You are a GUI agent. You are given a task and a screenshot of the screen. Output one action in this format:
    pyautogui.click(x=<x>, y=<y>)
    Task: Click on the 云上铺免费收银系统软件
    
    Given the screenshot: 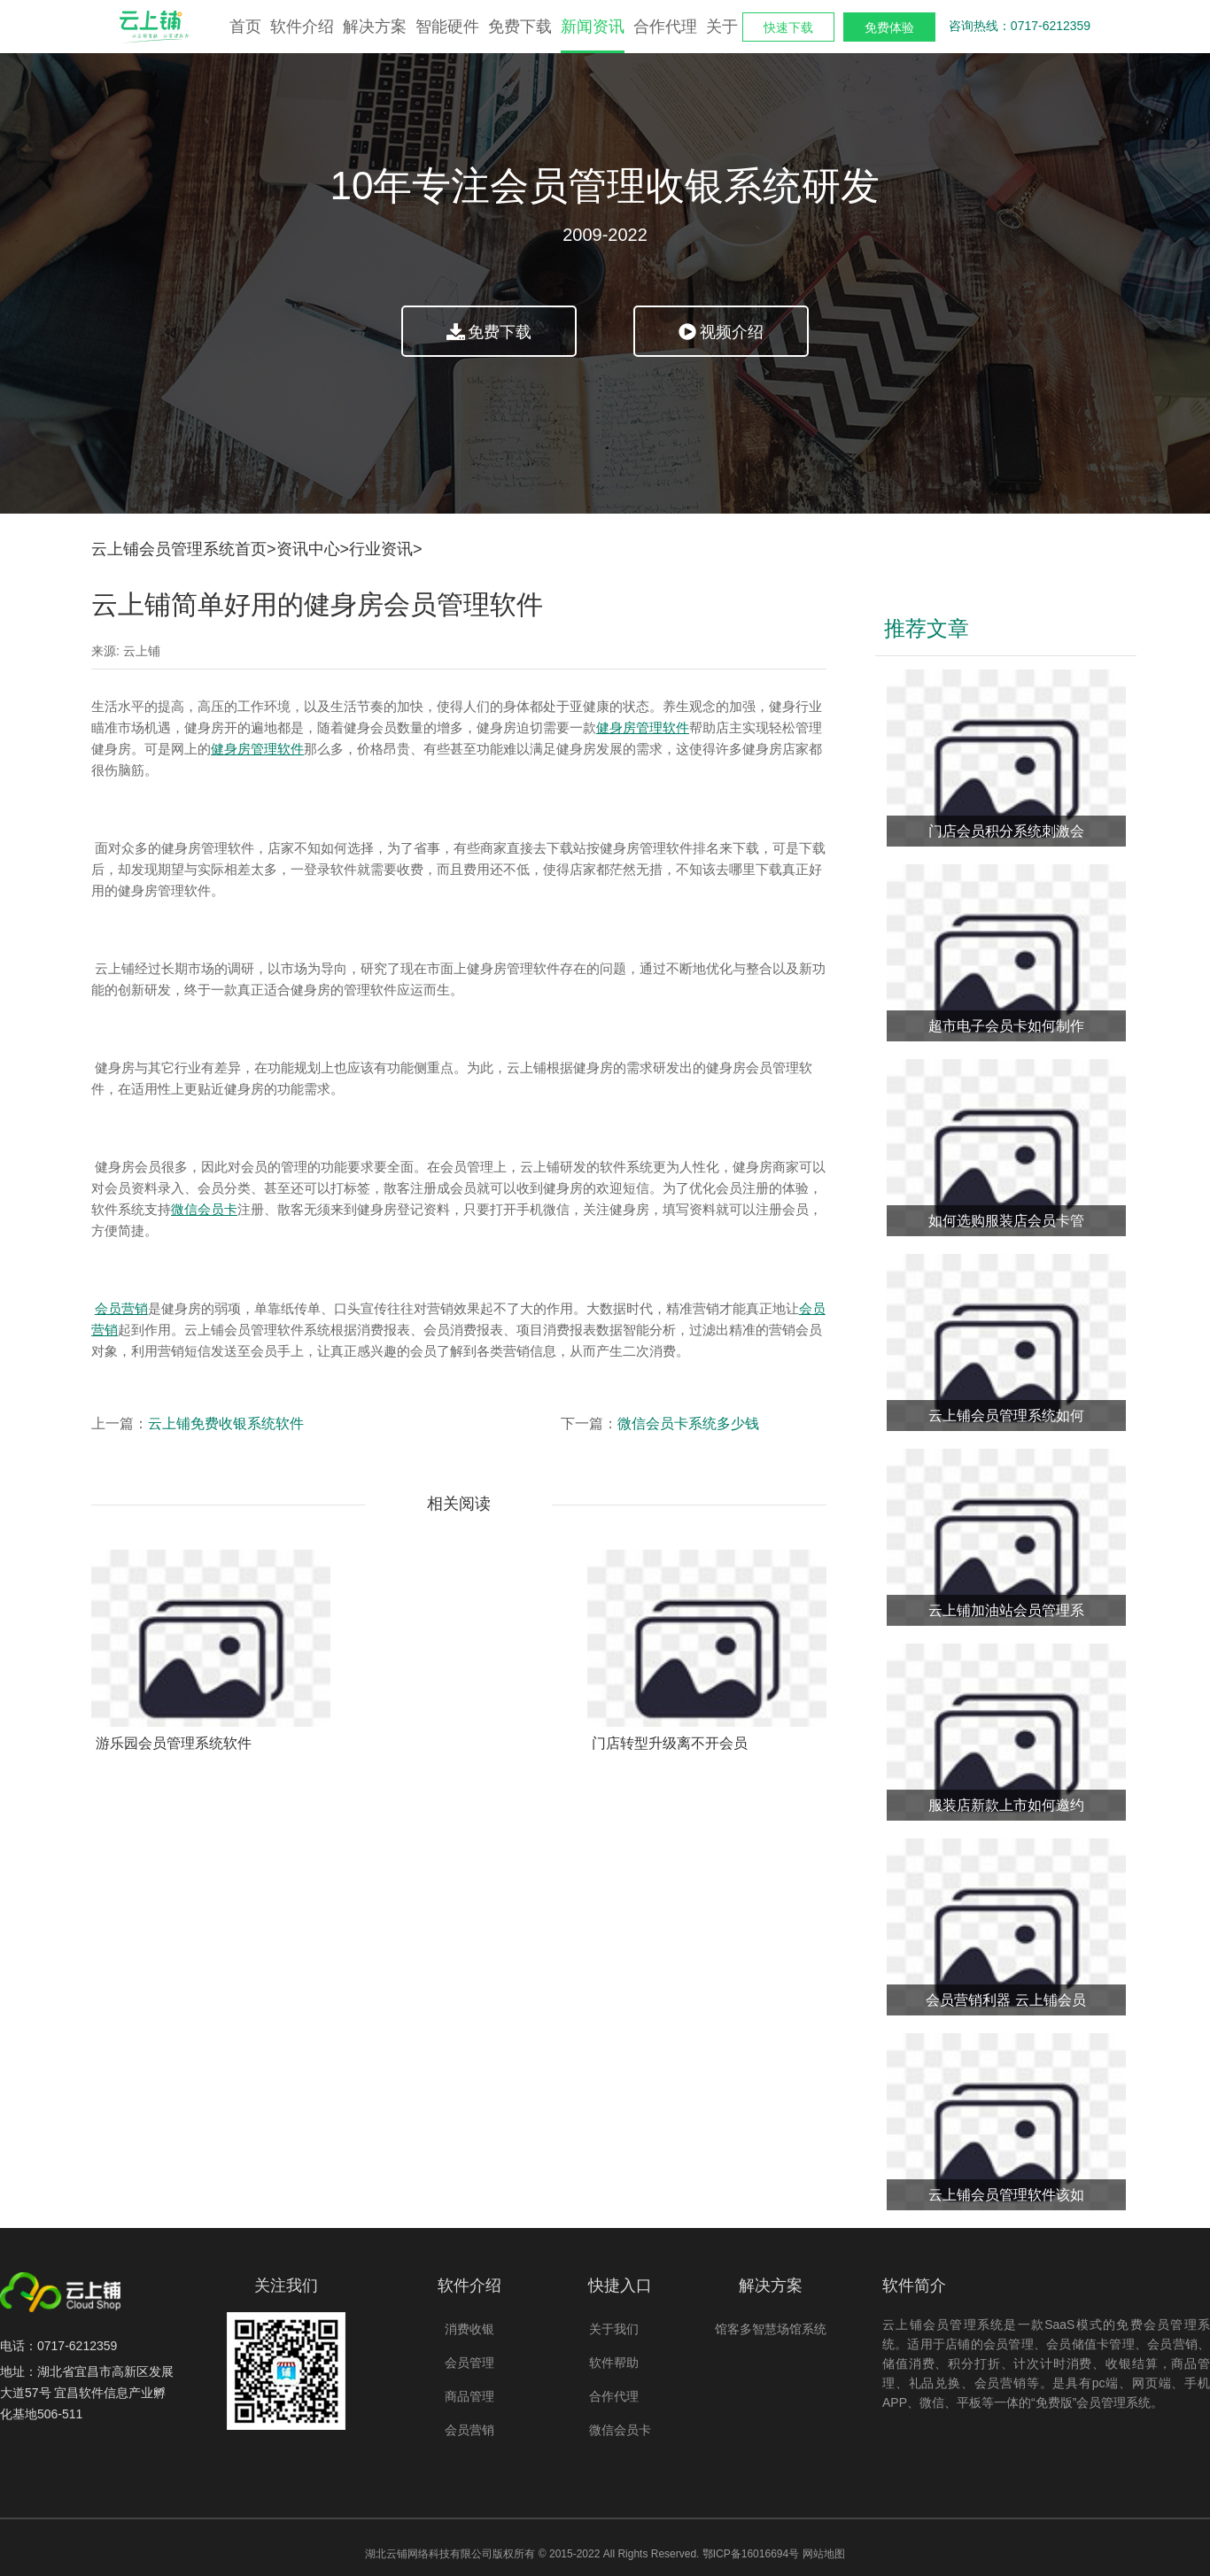 What is the action you would take?
    pyautogui.click(x=226, y=1423)
    